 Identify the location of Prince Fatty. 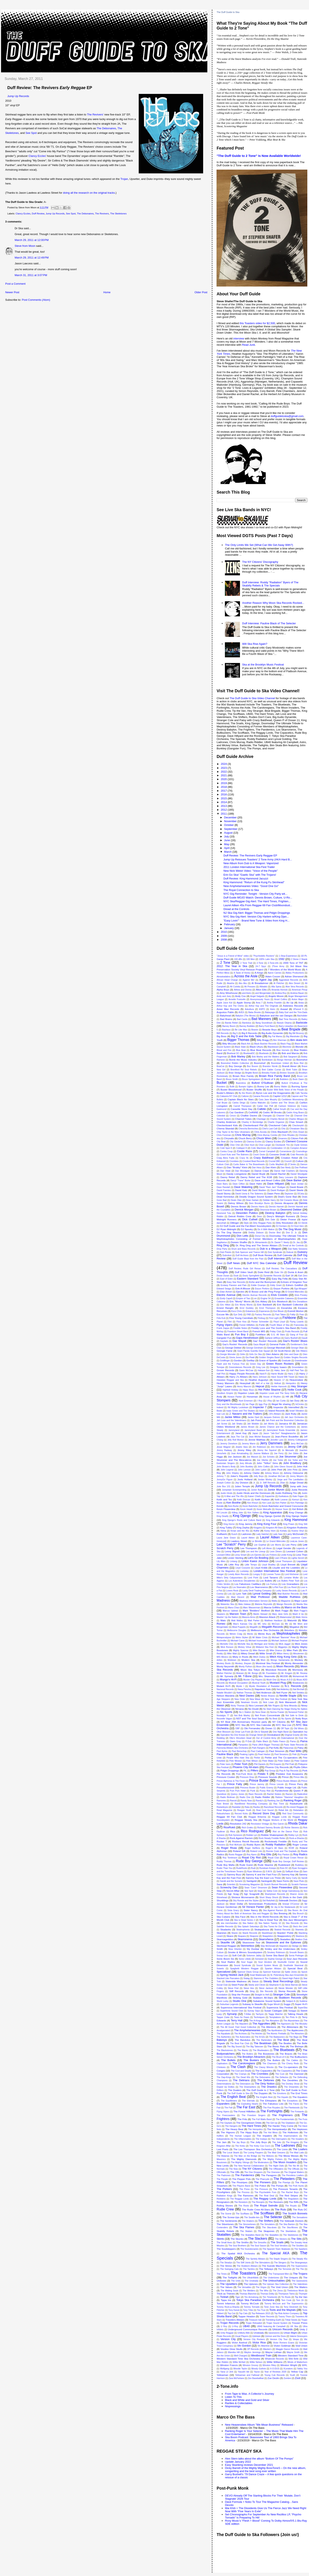
(234, 1784).